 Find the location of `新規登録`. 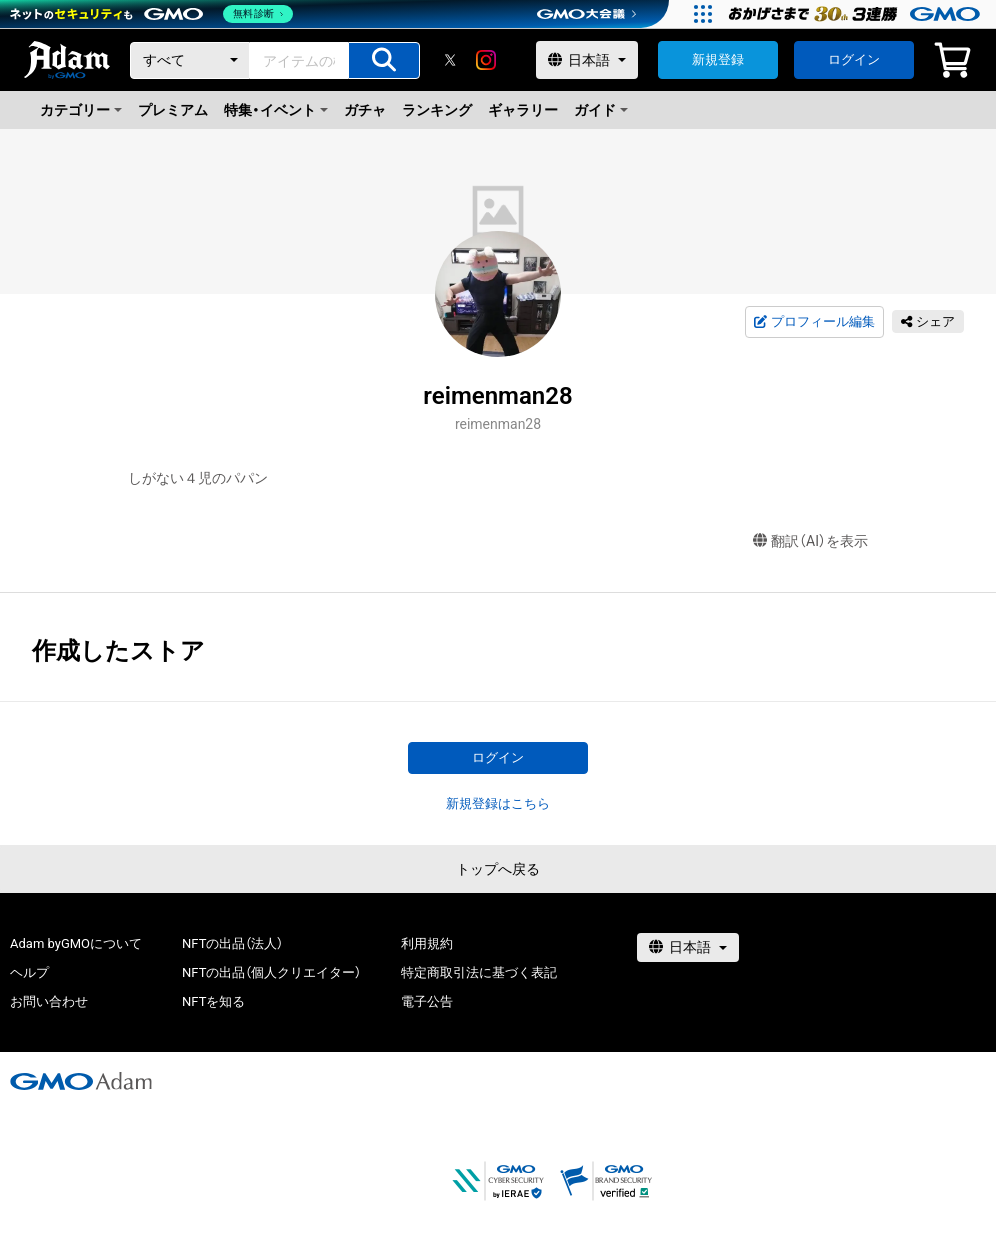

新規登録 is located at coordinates (718, 59).